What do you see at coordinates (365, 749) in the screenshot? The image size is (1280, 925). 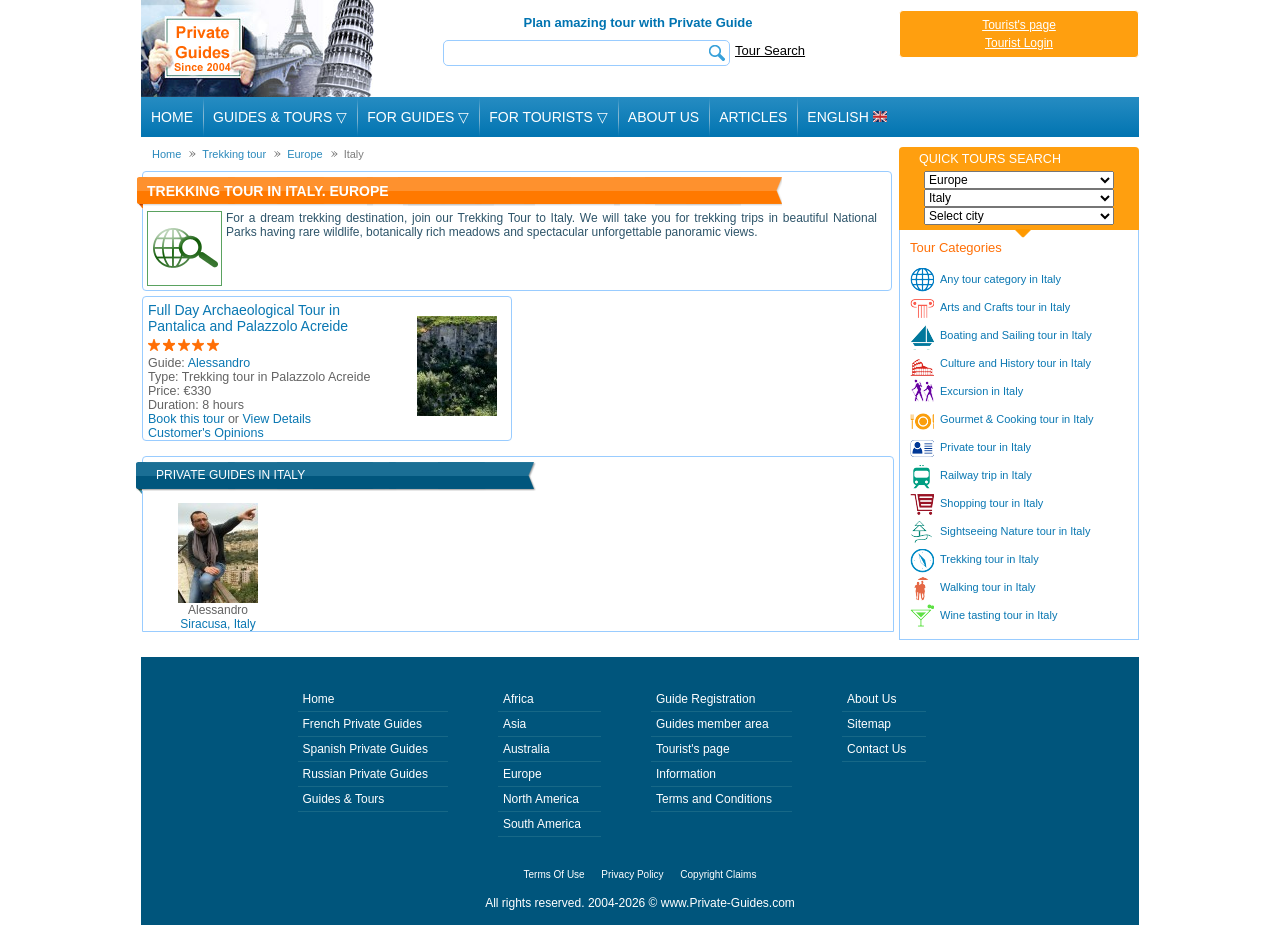 I see `Spanish Private Guides` at bounding box center [365, 749].